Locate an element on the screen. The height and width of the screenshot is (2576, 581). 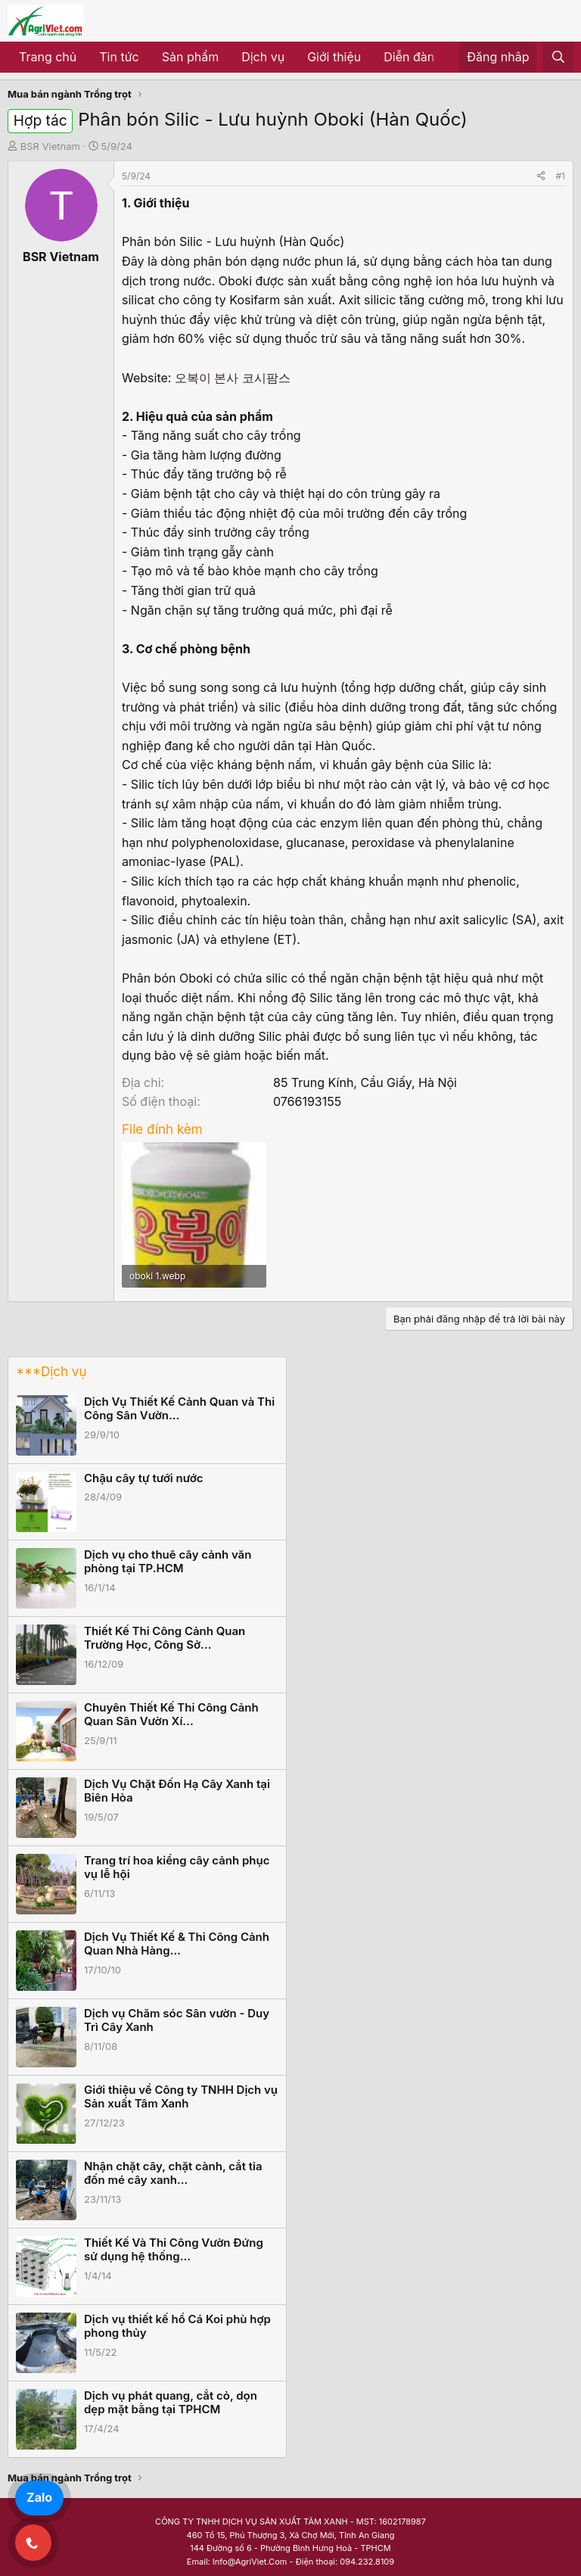
[Tìm kiếm] is located at coordinates (557, 57).